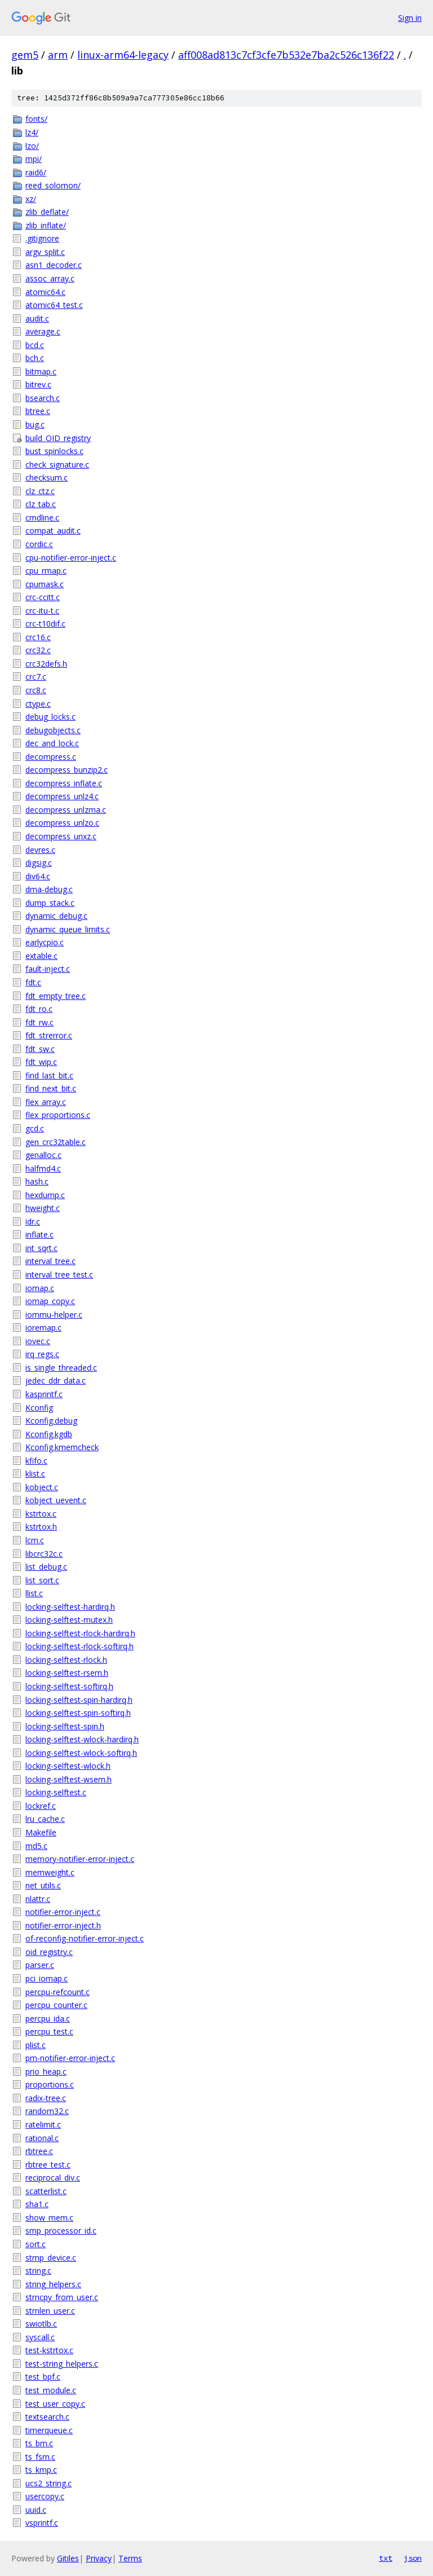 The height and width of the screenshot is (2576, 433). Describe the element at coordinates (40, 1832) in the screenshot. I see `Makefile` at that location.